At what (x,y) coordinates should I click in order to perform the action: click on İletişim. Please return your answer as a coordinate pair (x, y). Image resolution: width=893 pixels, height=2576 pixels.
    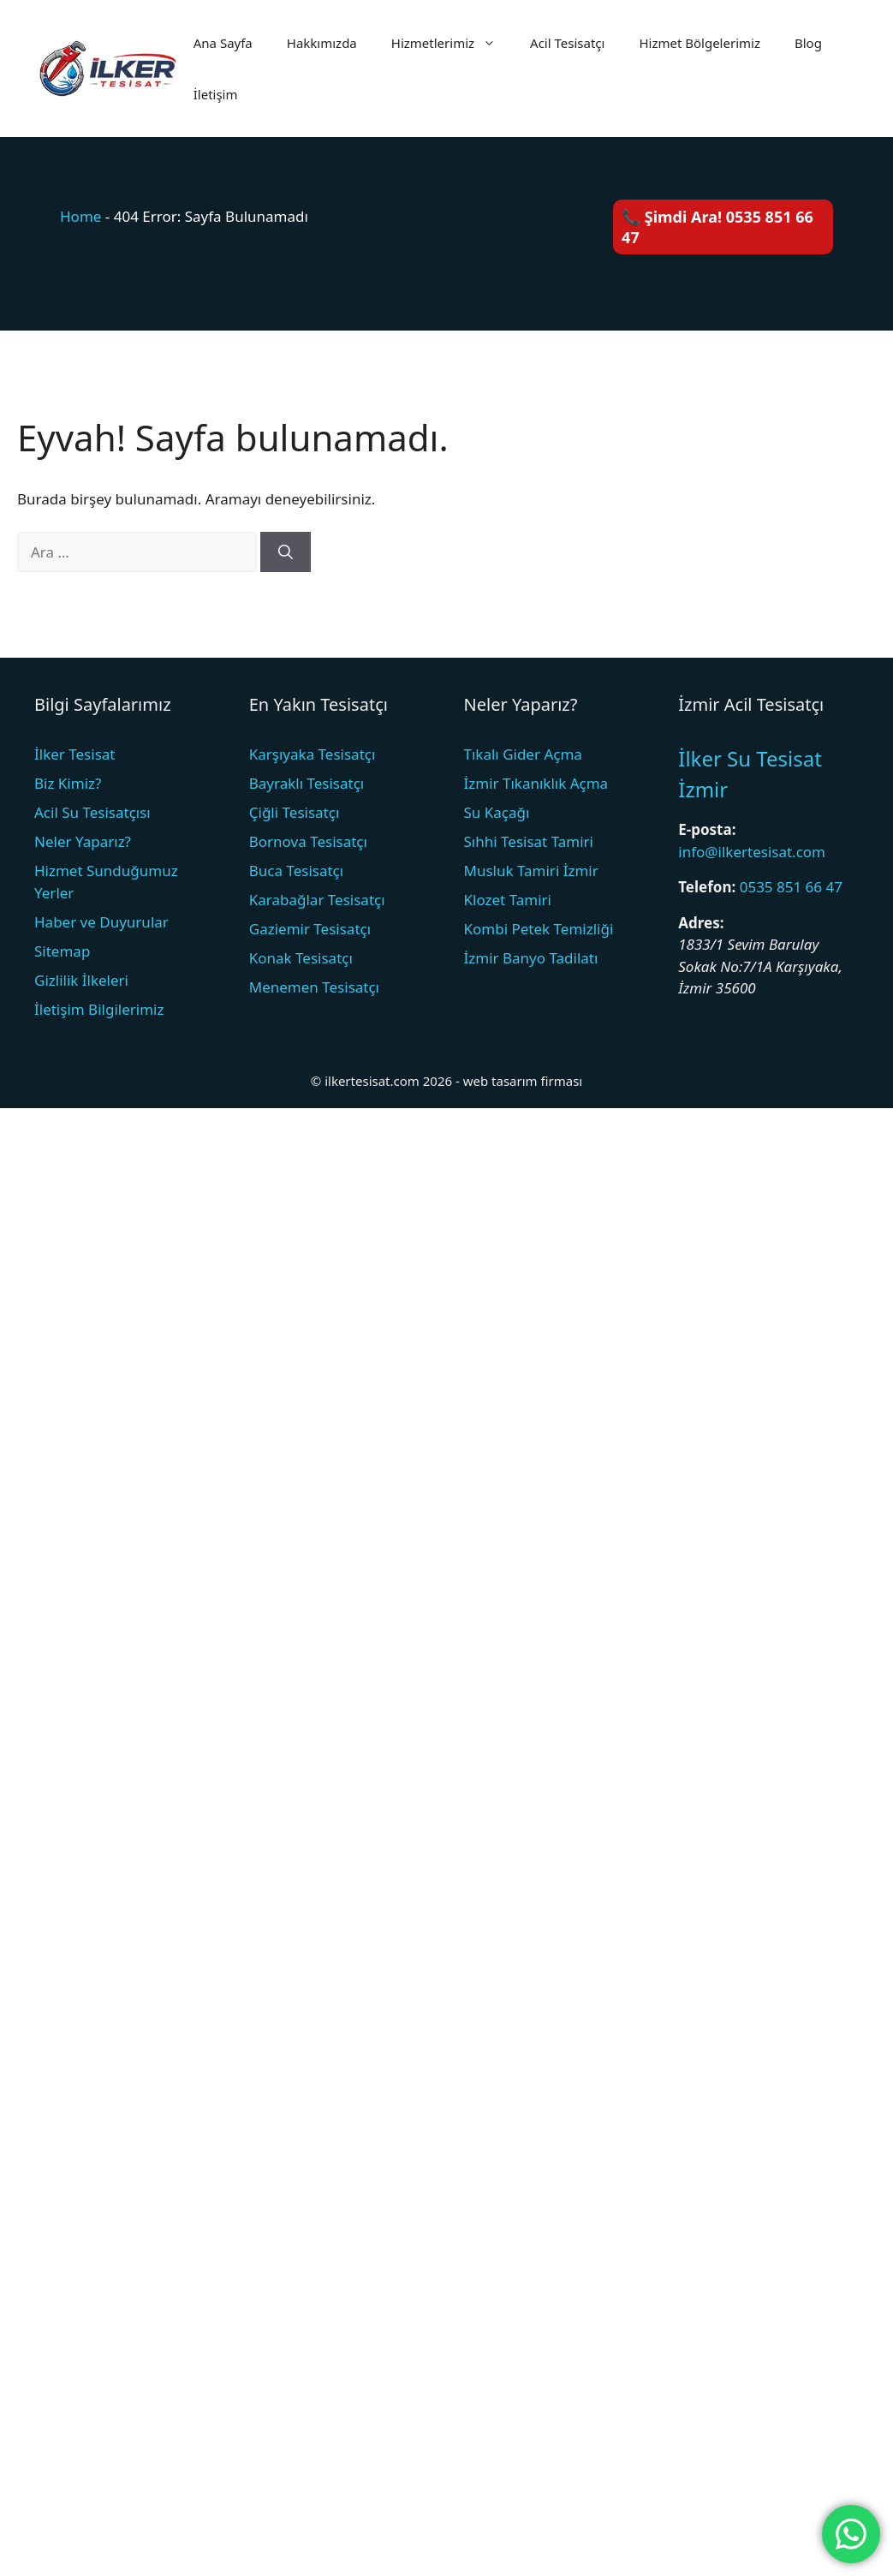
    Looking at the image, I should click on (215, 94).